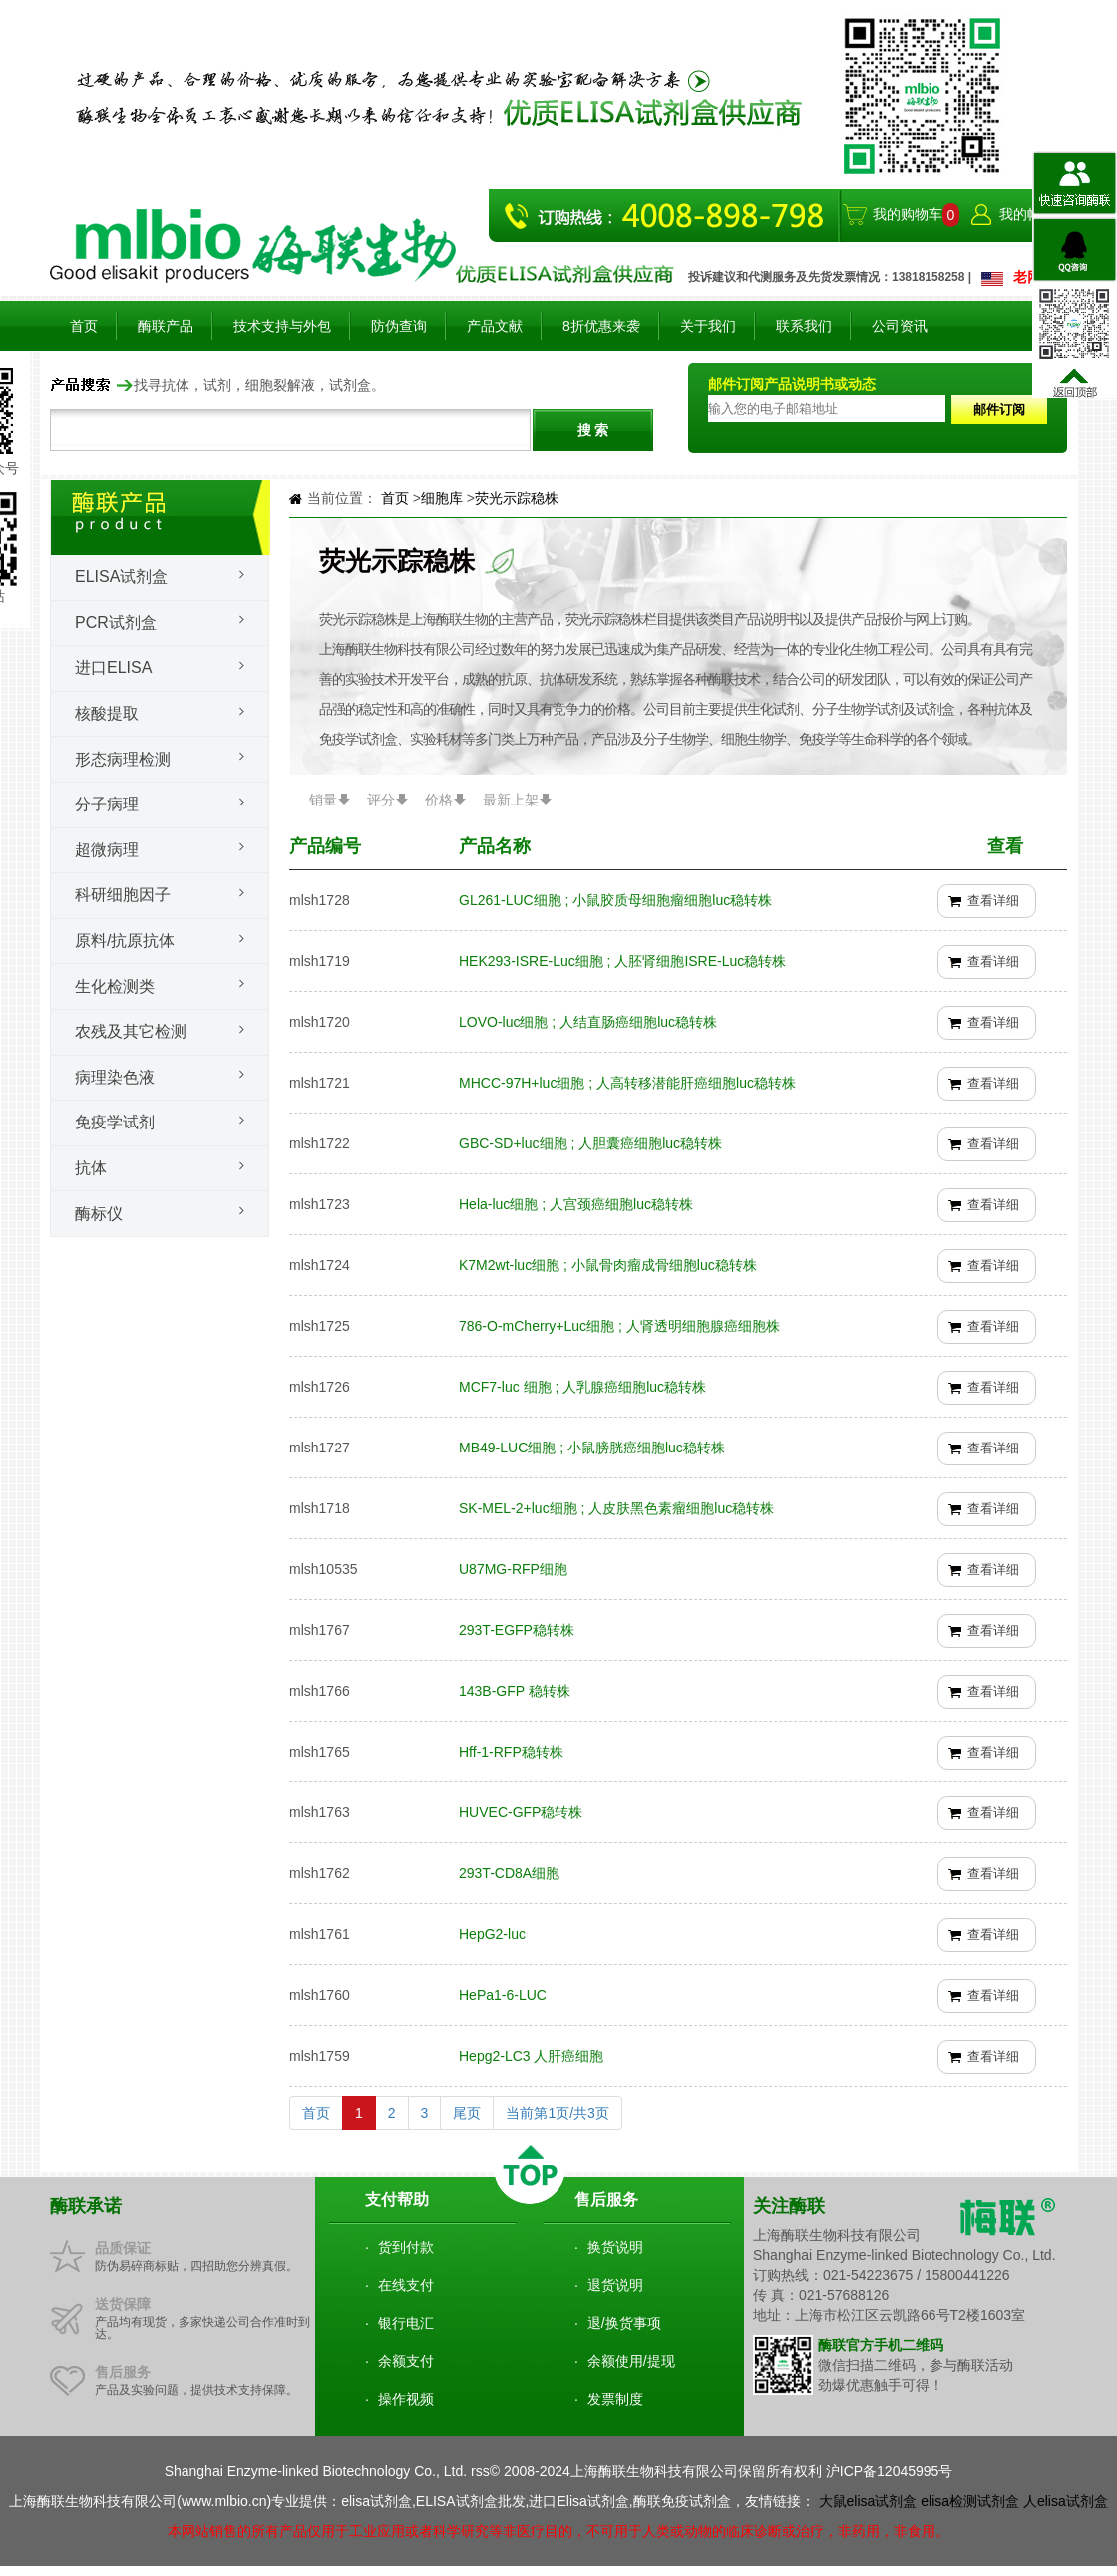  Describe the element at coordinates (616, 1508) in the screenshot. I see `SK-MEL-2+luc细胞 ; 人皮肤黑色素瘤细胞luc稳转株` at that location.